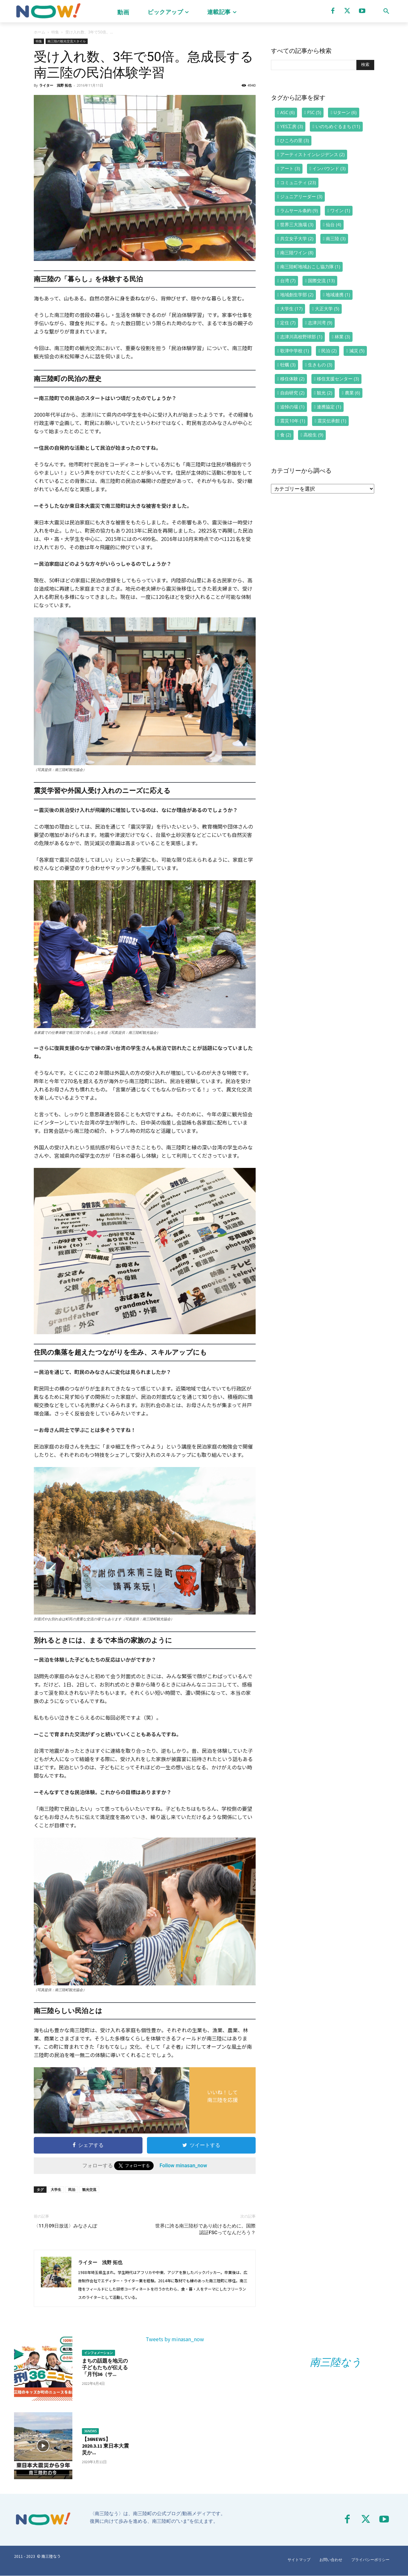 The width and height of the screenshot is (408, 2576). What do you see at coordinates (292, 421) in the screenshot?
I see `震災10年 [震災10年 (1個の項目)]` at bounding box center [292, 421].